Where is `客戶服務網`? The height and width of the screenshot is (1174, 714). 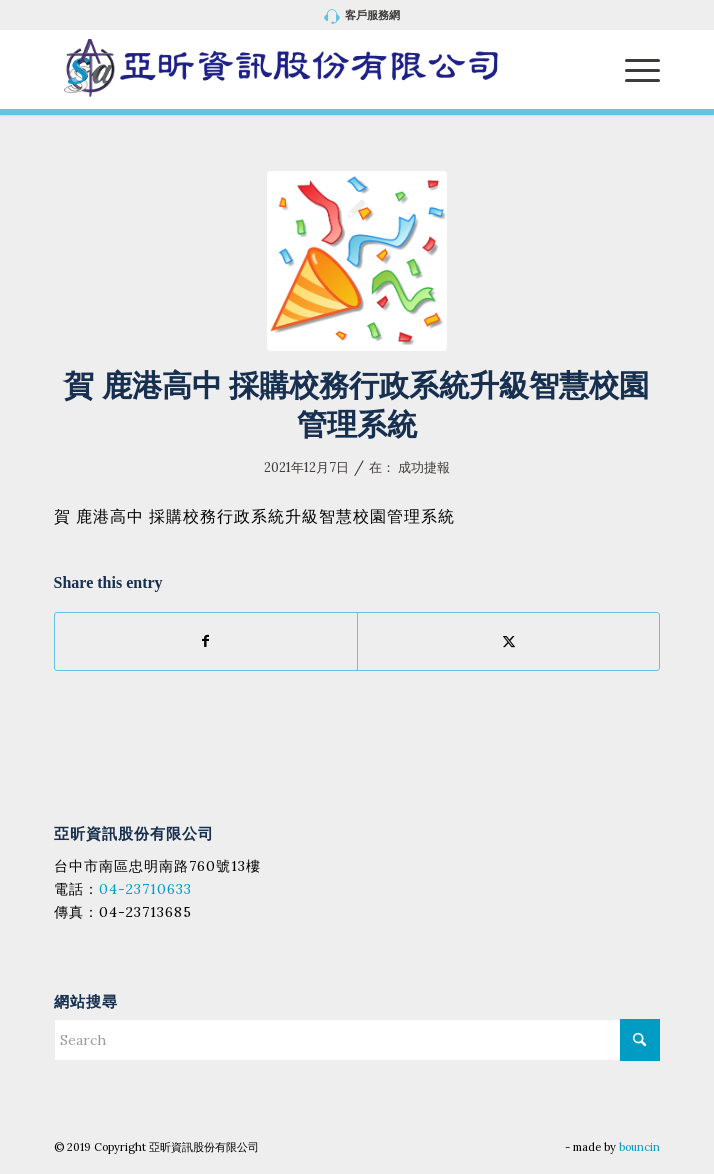
客戶服務網 is located at coordinates (362, 16).